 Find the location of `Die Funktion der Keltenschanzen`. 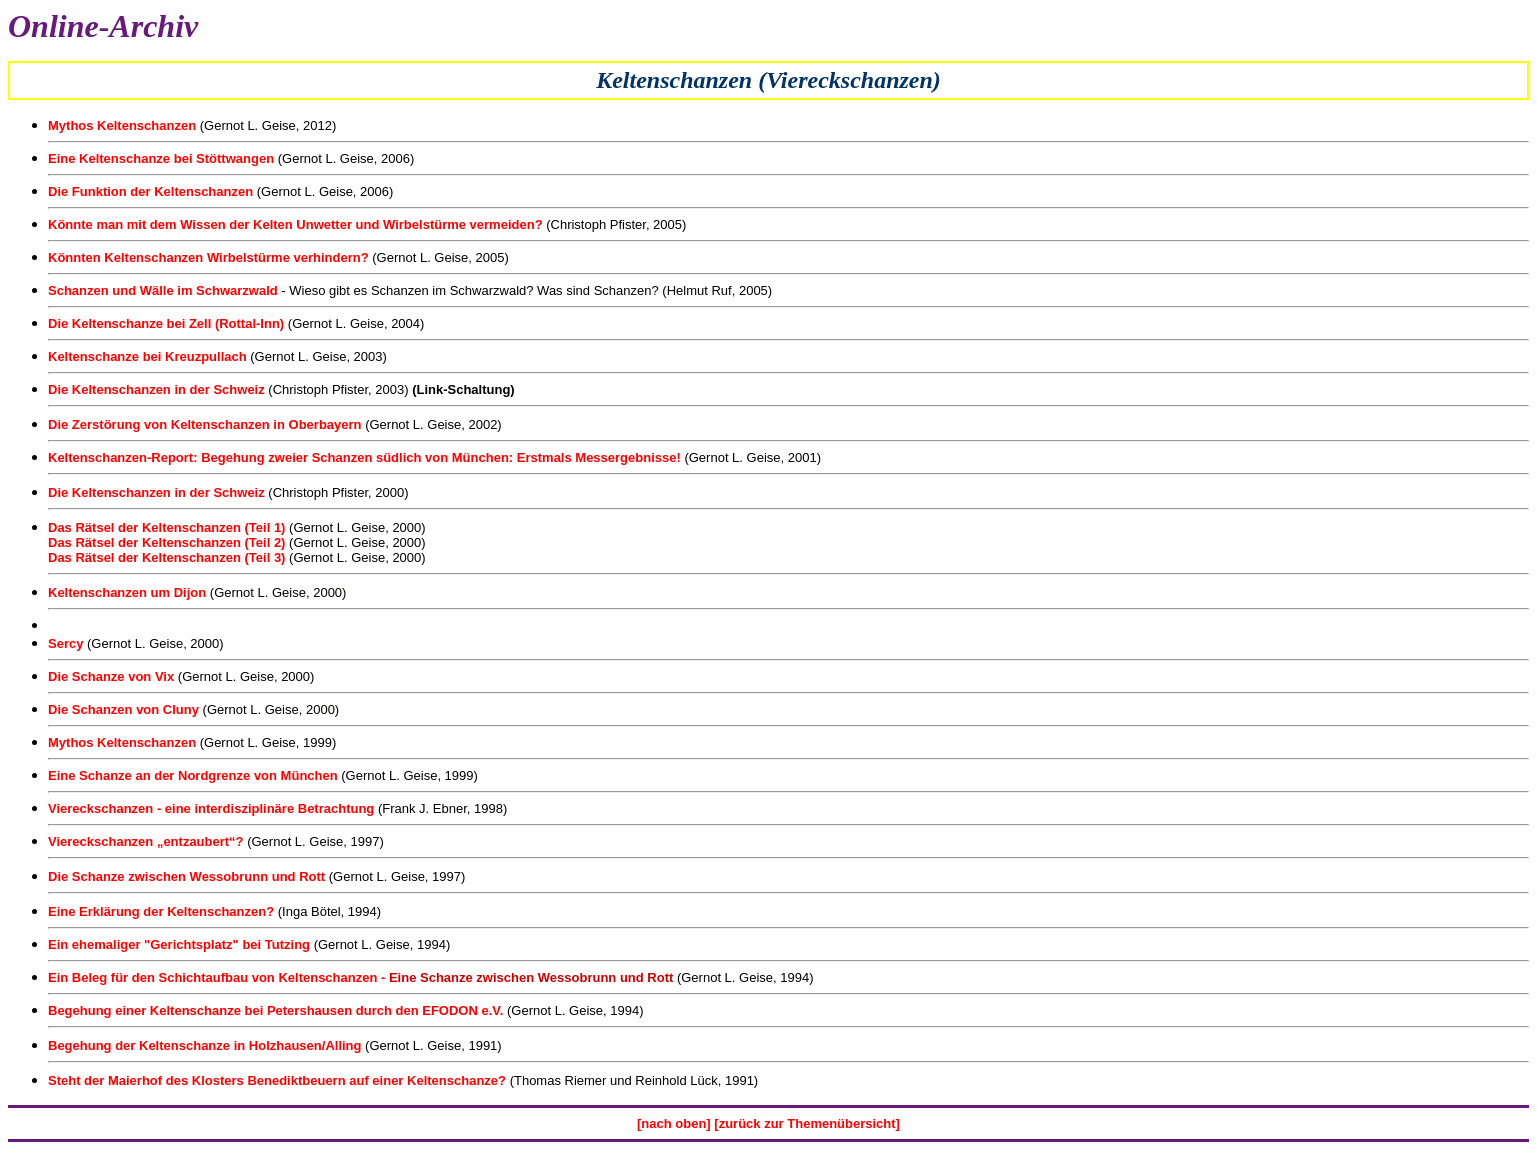

Die Funktion der Keltenschanzen is located at coordinates (150, 191).